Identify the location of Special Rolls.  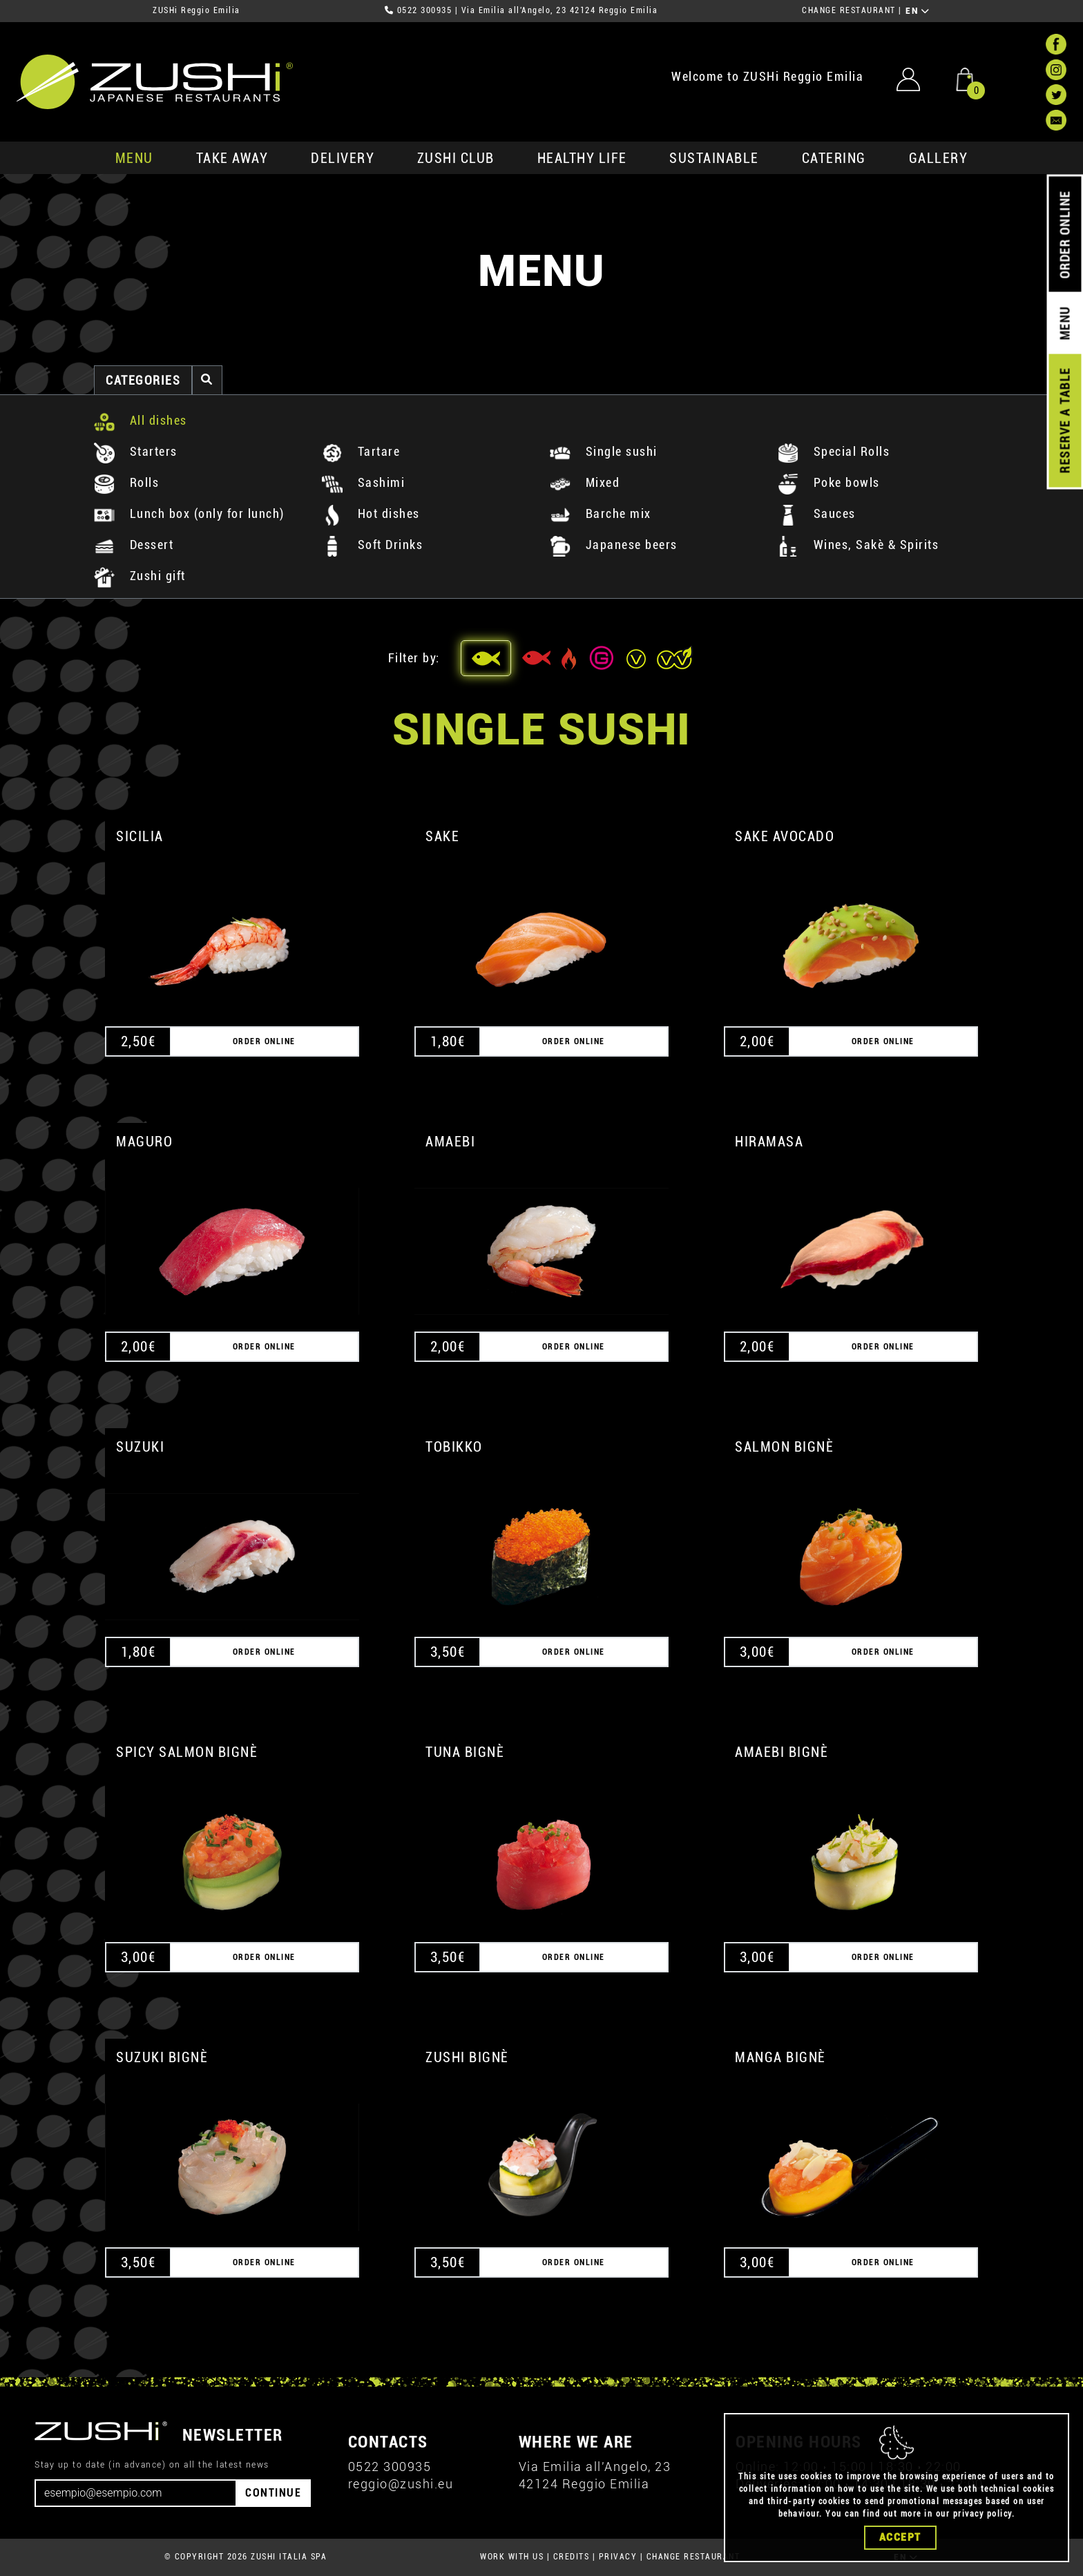
(834, 451).